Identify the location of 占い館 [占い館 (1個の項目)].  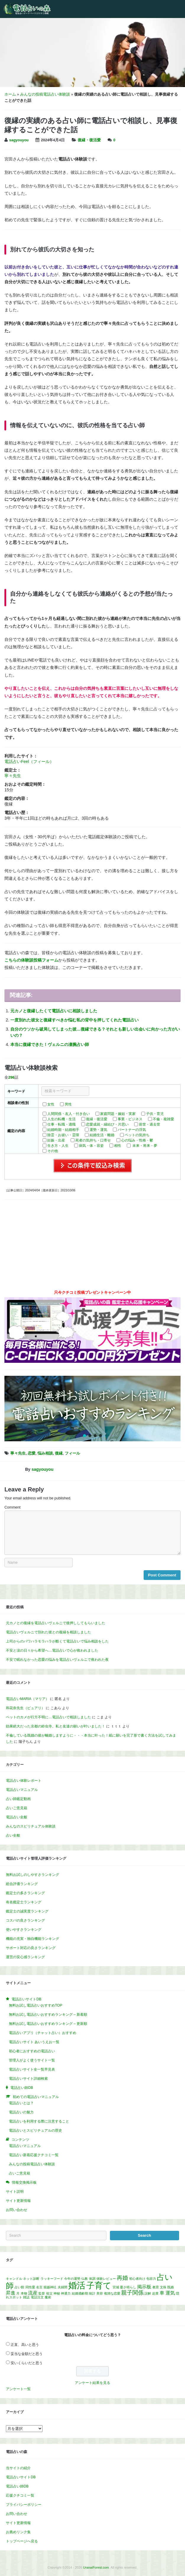
(19, 2287).